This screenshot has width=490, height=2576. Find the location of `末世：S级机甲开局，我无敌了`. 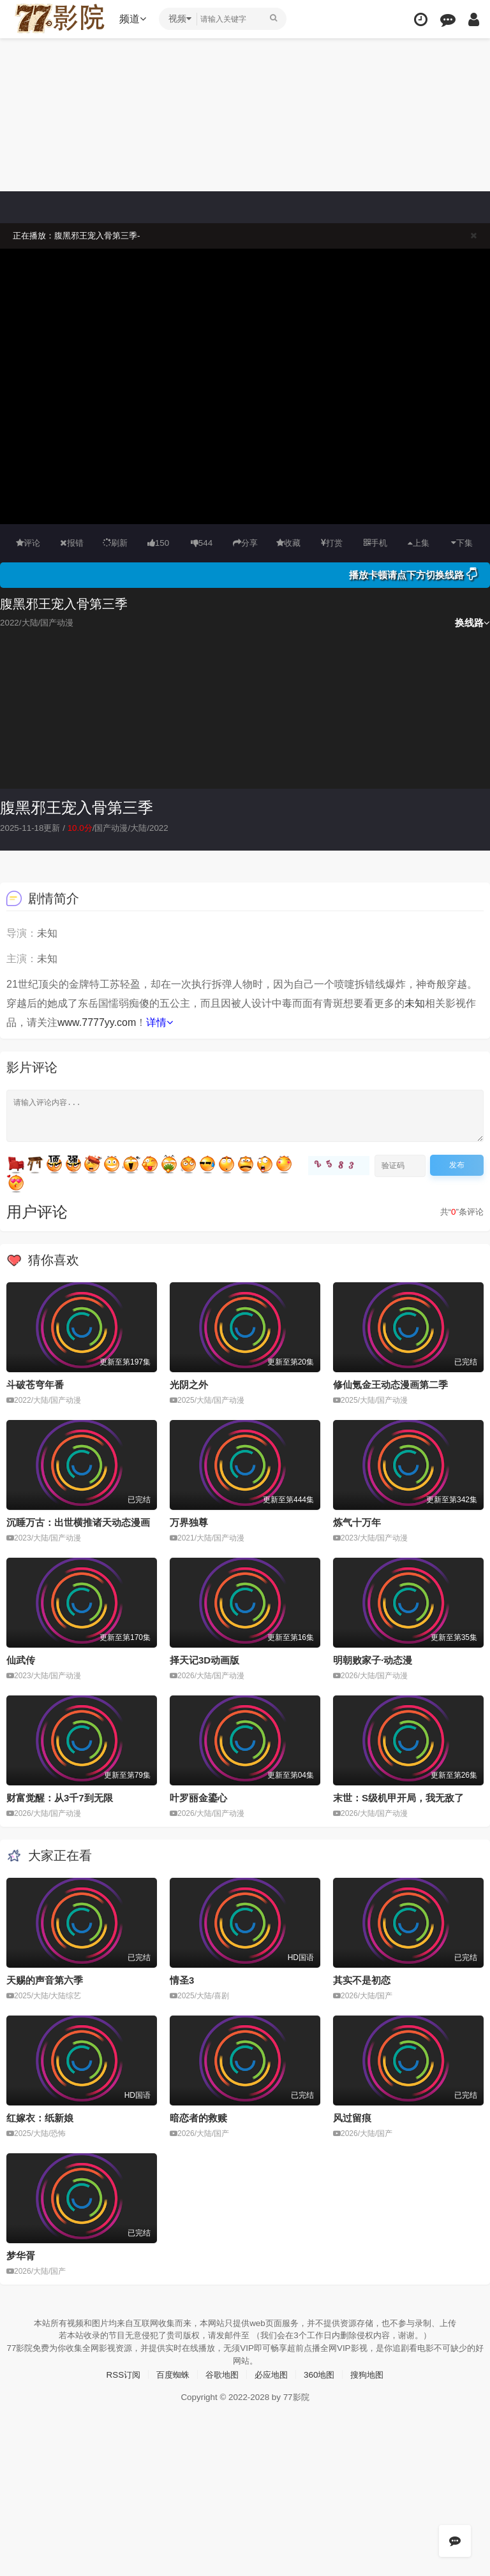

末世：S级机甲开局，我无敌了 is located at coordinates (398, 1797).